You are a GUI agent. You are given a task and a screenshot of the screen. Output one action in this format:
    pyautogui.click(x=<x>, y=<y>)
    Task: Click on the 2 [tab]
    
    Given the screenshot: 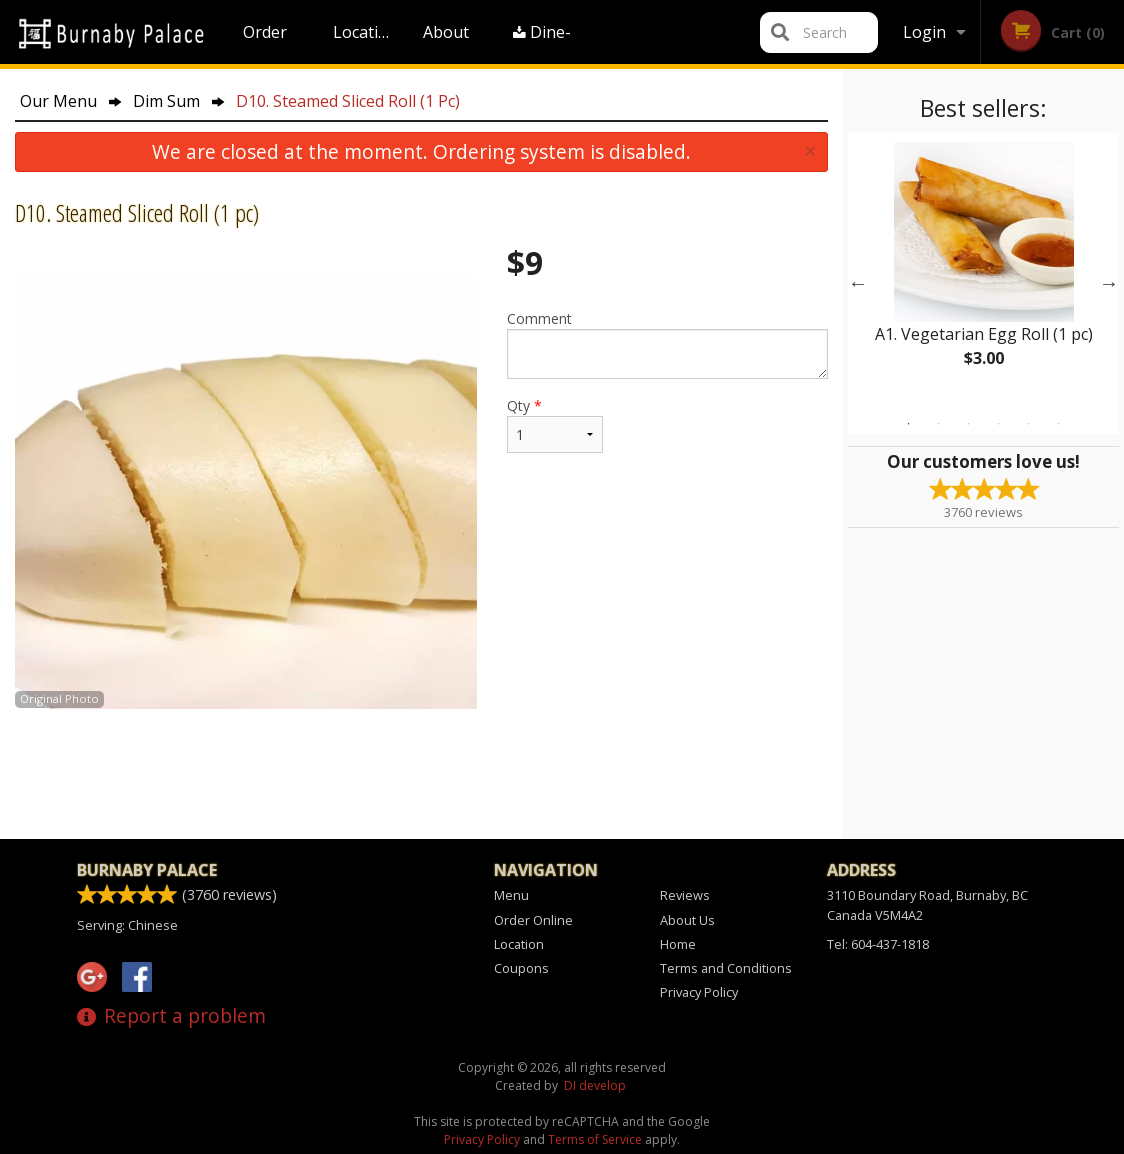 What is the action you would take?
    pyautogui.click(x=939, y=424)
    